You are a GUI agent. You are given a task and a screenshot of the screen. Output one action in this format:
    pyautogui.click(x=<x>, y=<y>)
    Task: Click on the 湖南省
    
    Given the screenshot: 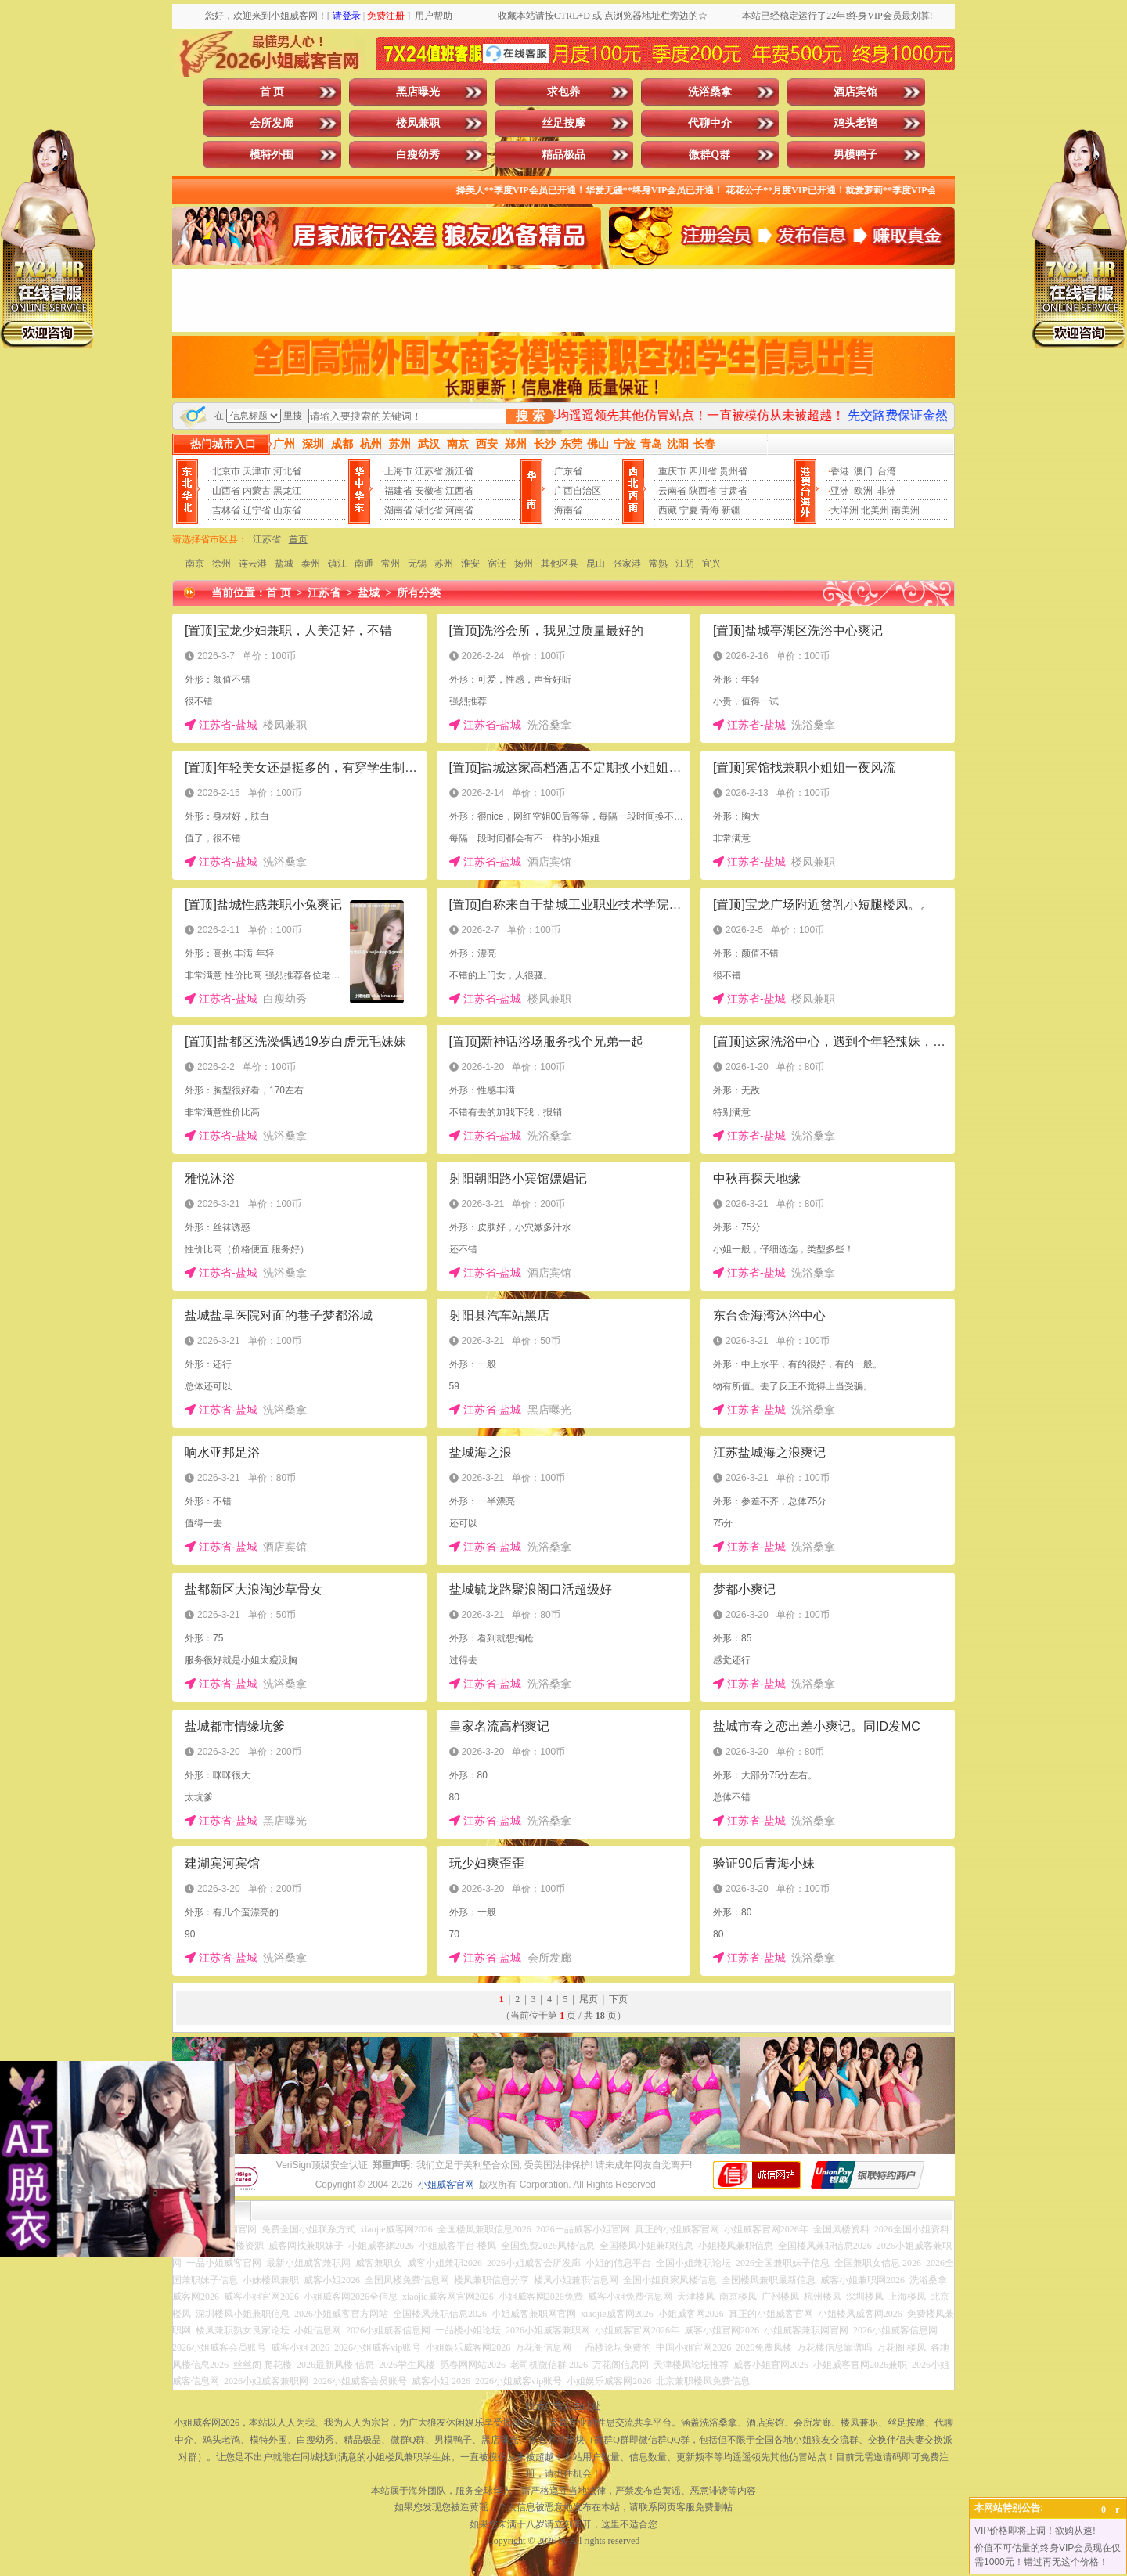 What is the action you would take?
    pyautogui.click(x=398, y=510)
    